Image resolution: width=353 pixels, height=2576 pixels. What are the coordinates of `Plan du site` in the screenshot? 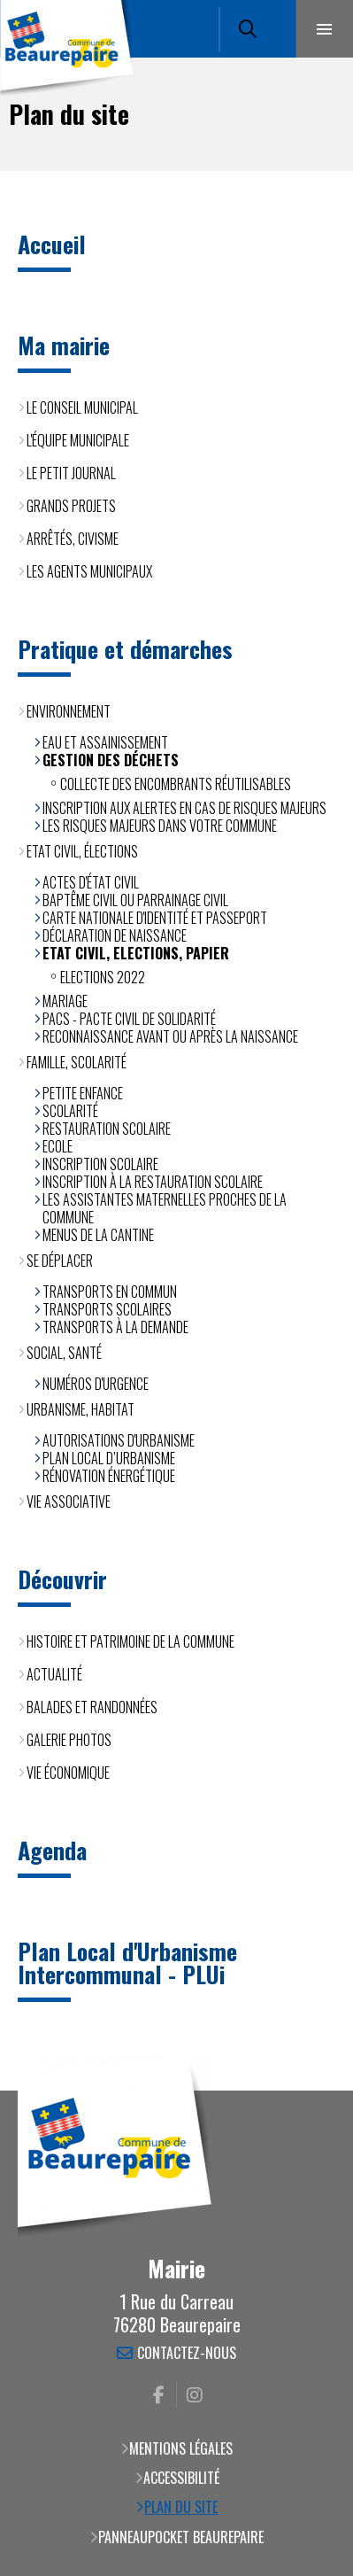 It's located at (181, 2507).